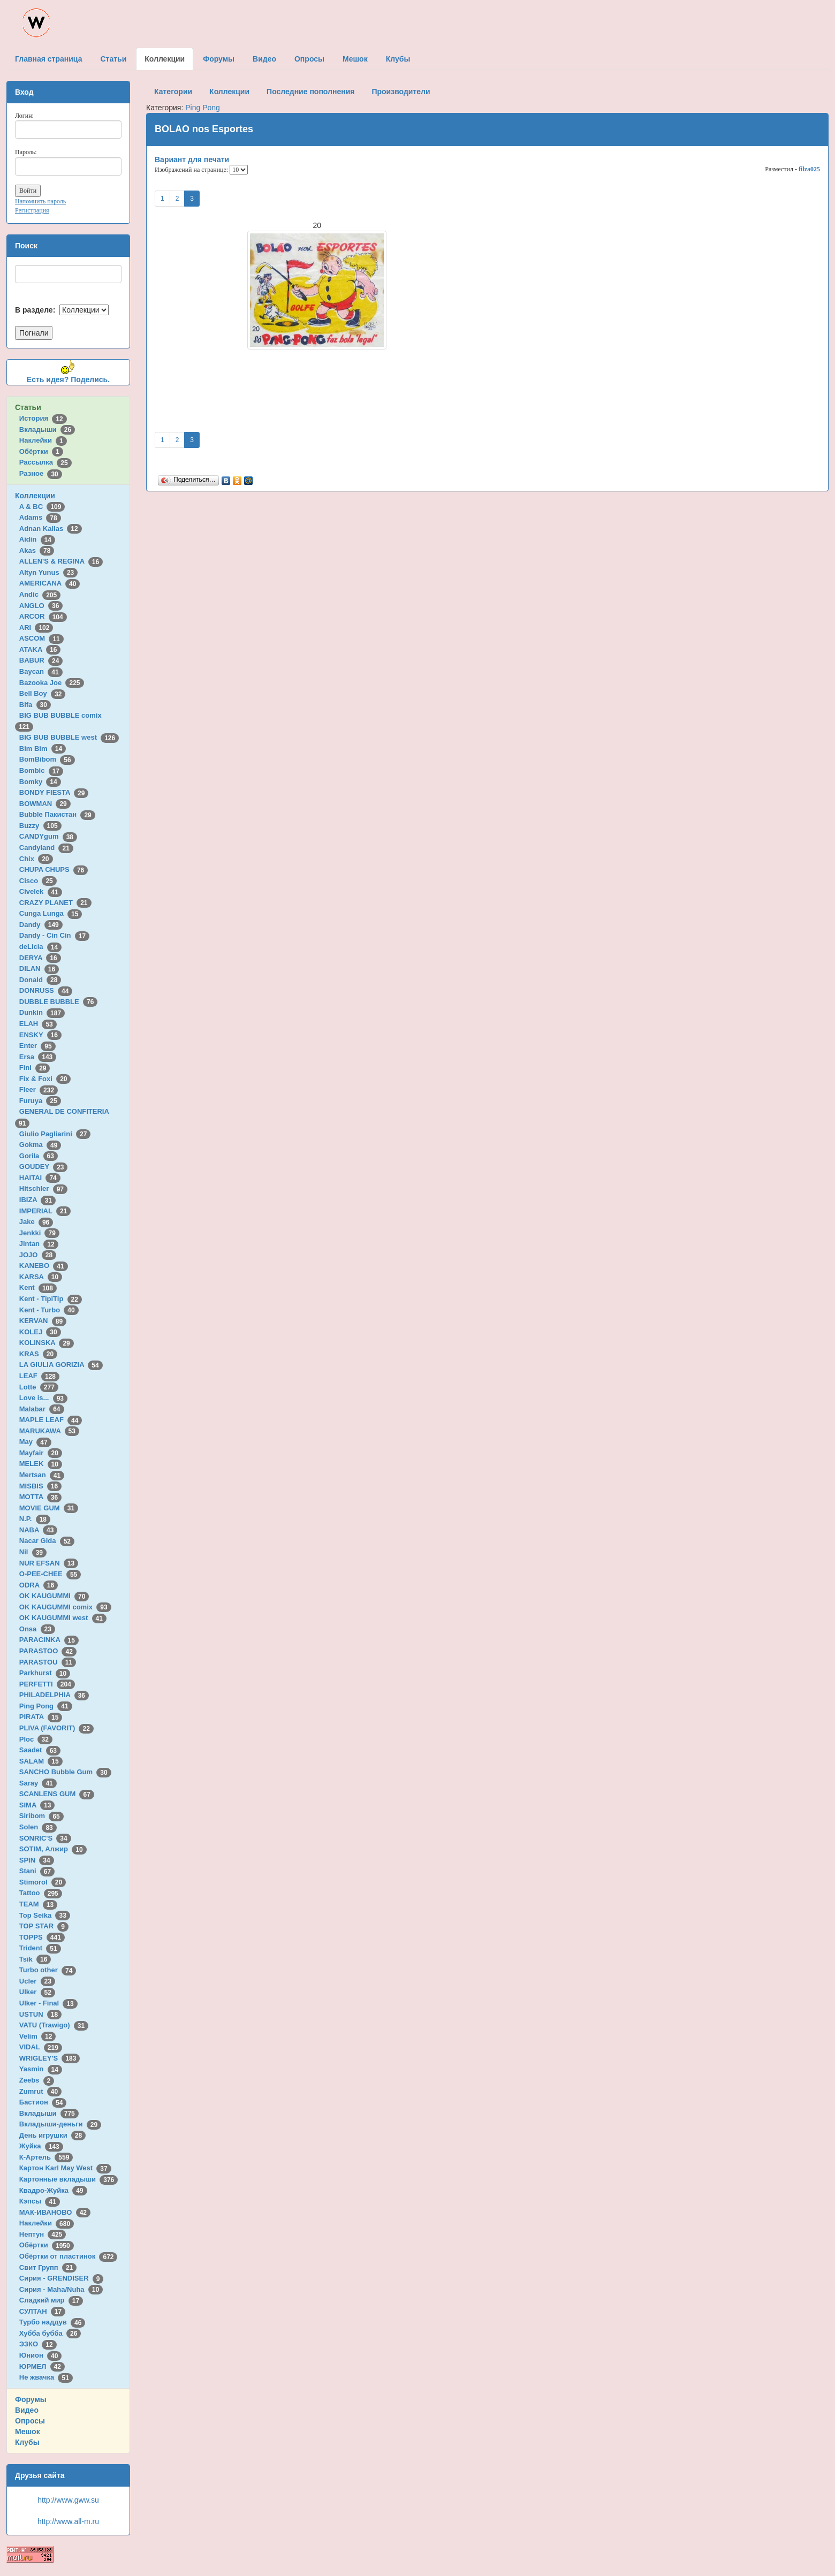 Image resolution: width=835 pixels, height=2576 pixels. Describe the element at coordinates (45, 462) in the screenshot. I see `Рассылка` at that location.